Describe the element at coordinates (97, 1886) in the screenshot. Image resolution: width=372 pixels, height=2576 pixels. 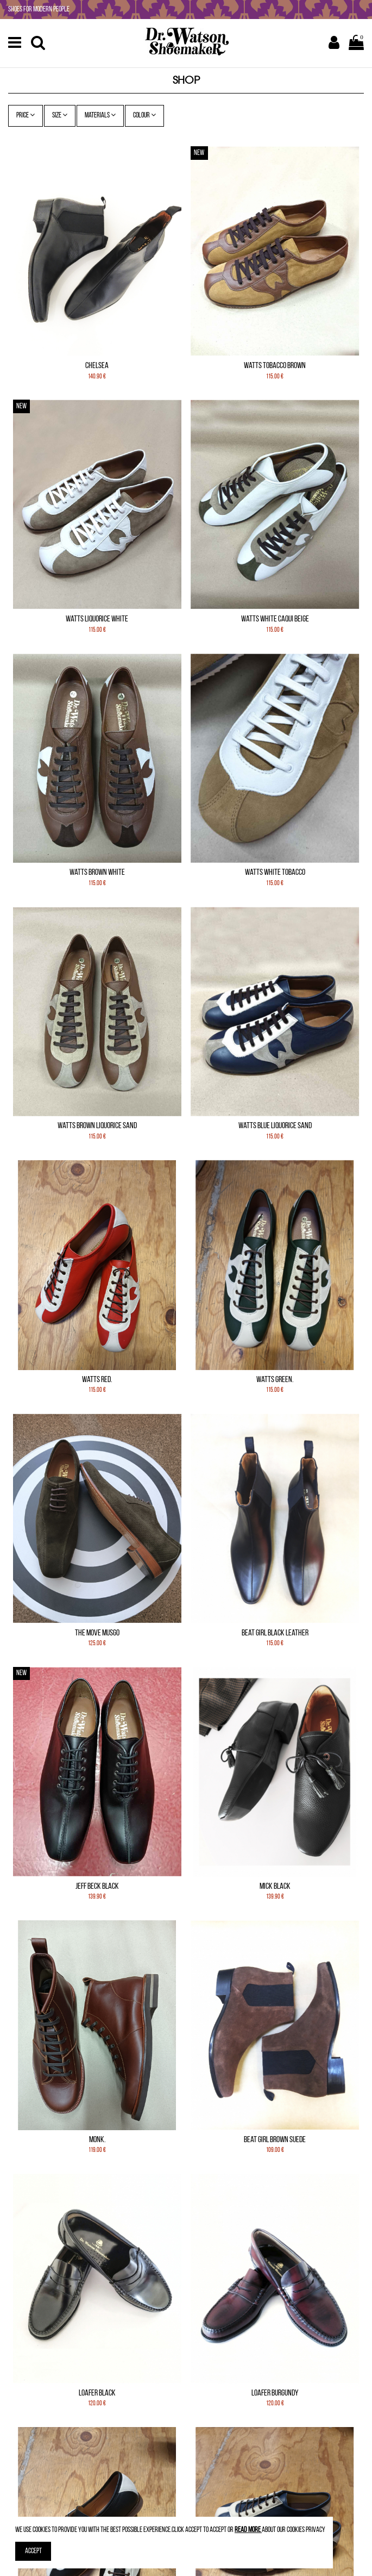
I see `Jeff Beck Black` at that location.